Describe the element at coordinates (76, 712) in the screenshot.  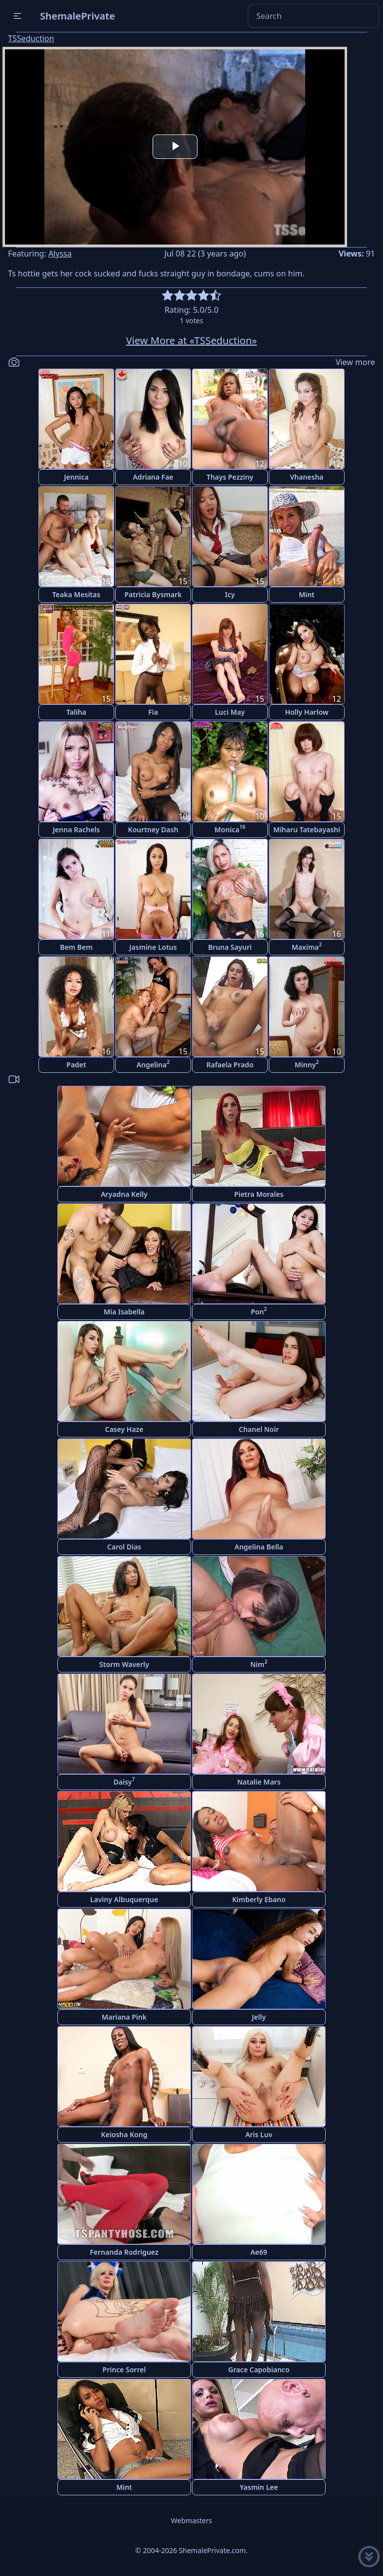
I see `Taliha` at that location.